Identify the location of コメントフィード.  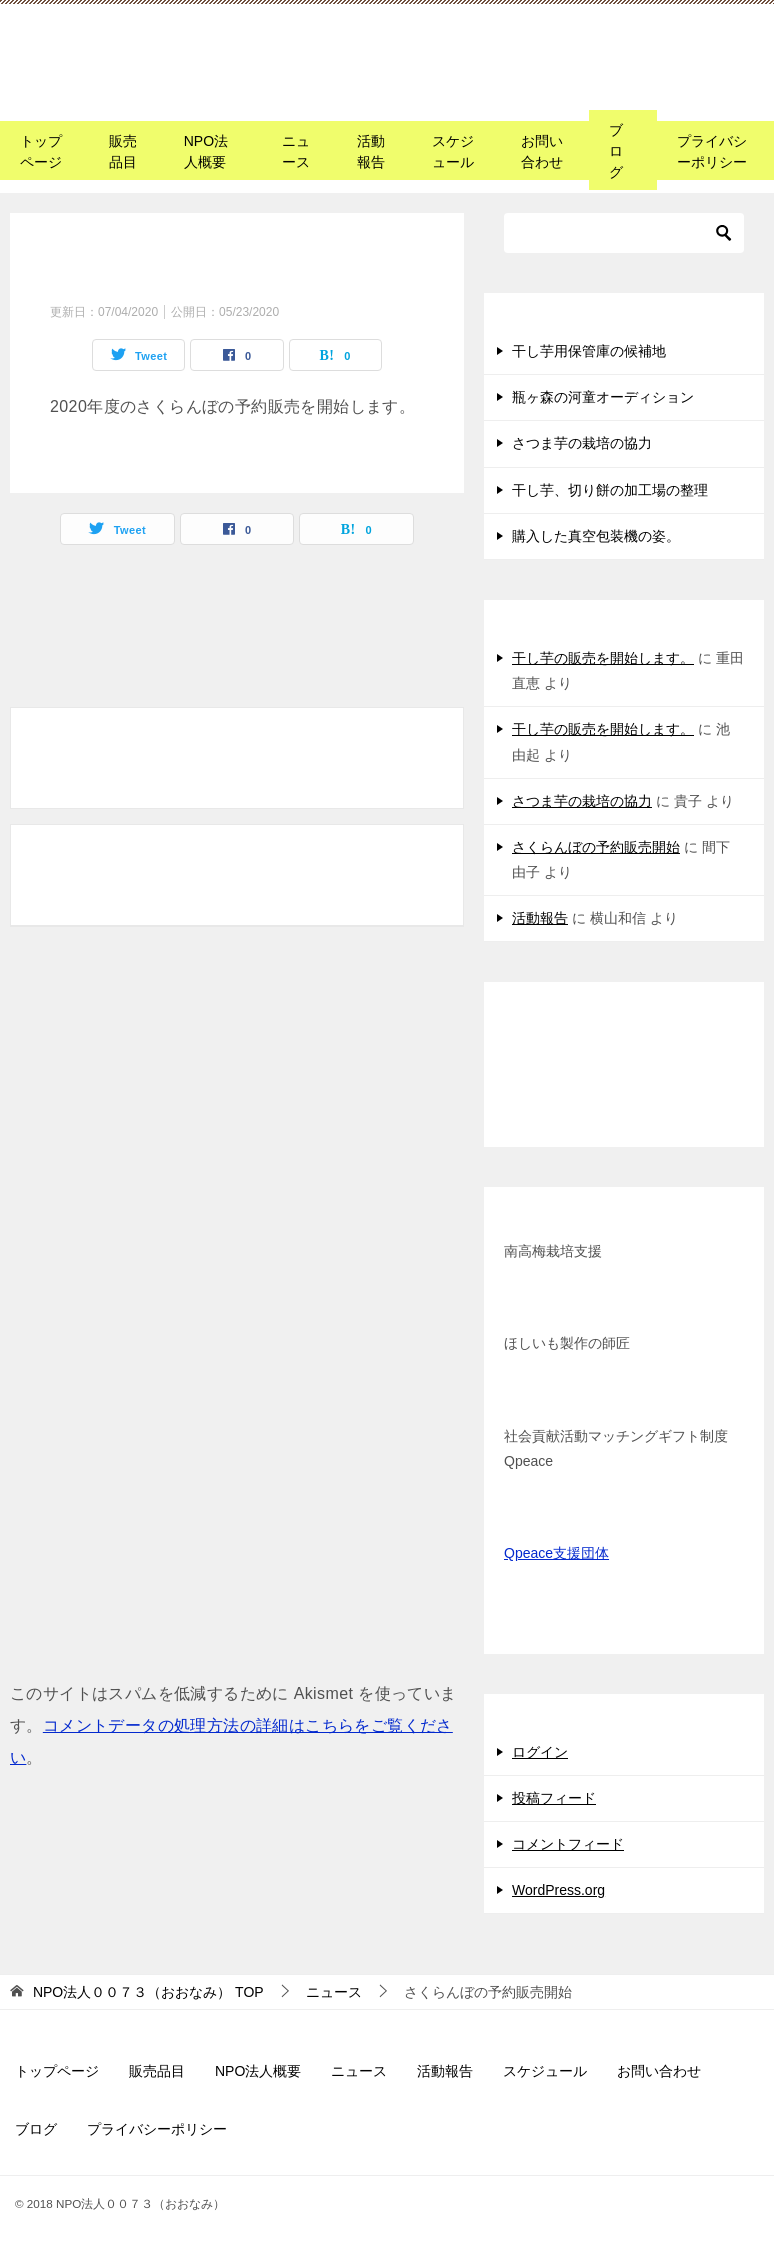
(568, 1844).